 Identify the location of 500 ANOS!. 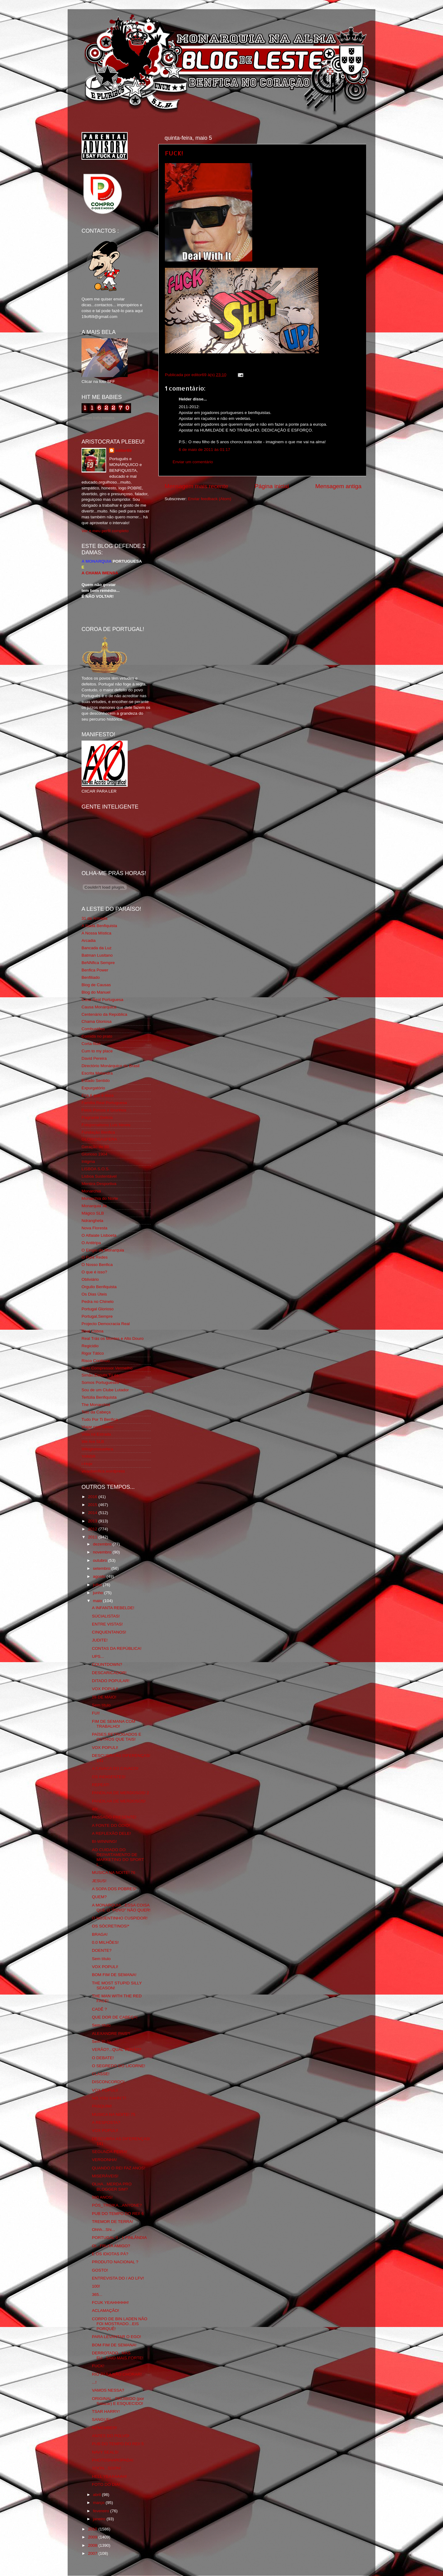
(102, 2197).